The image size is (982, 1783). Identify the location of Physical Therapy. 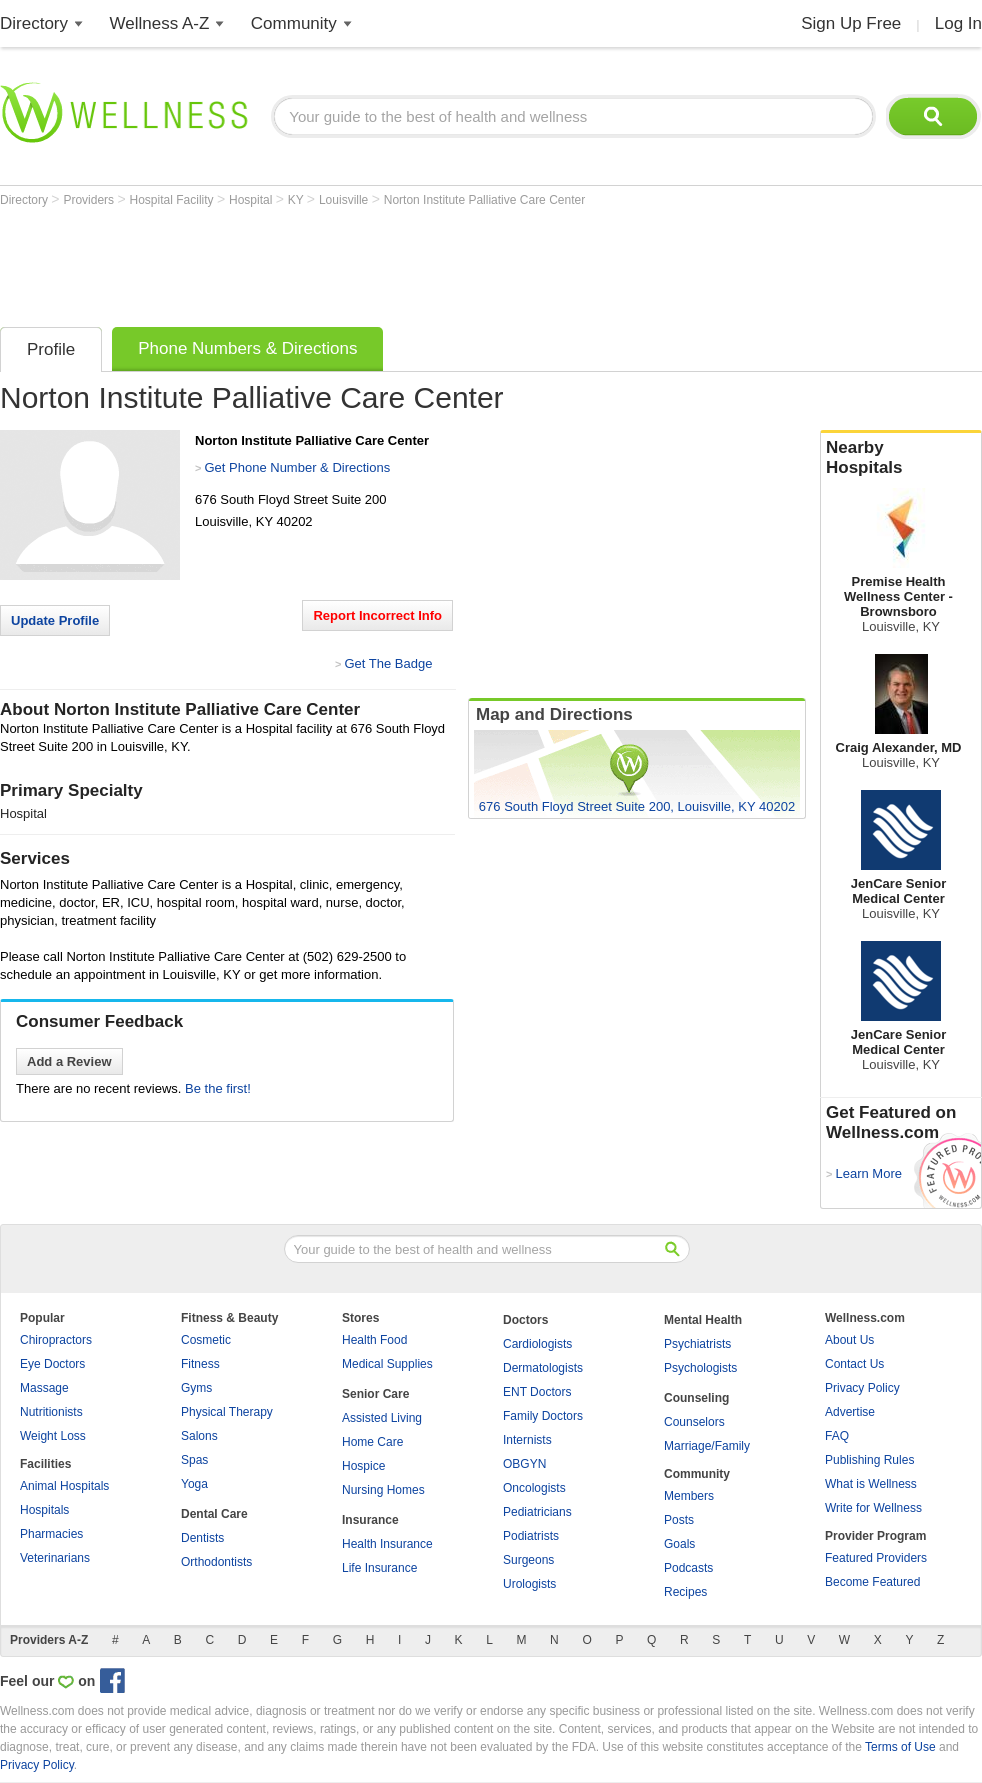
(227, 1412).